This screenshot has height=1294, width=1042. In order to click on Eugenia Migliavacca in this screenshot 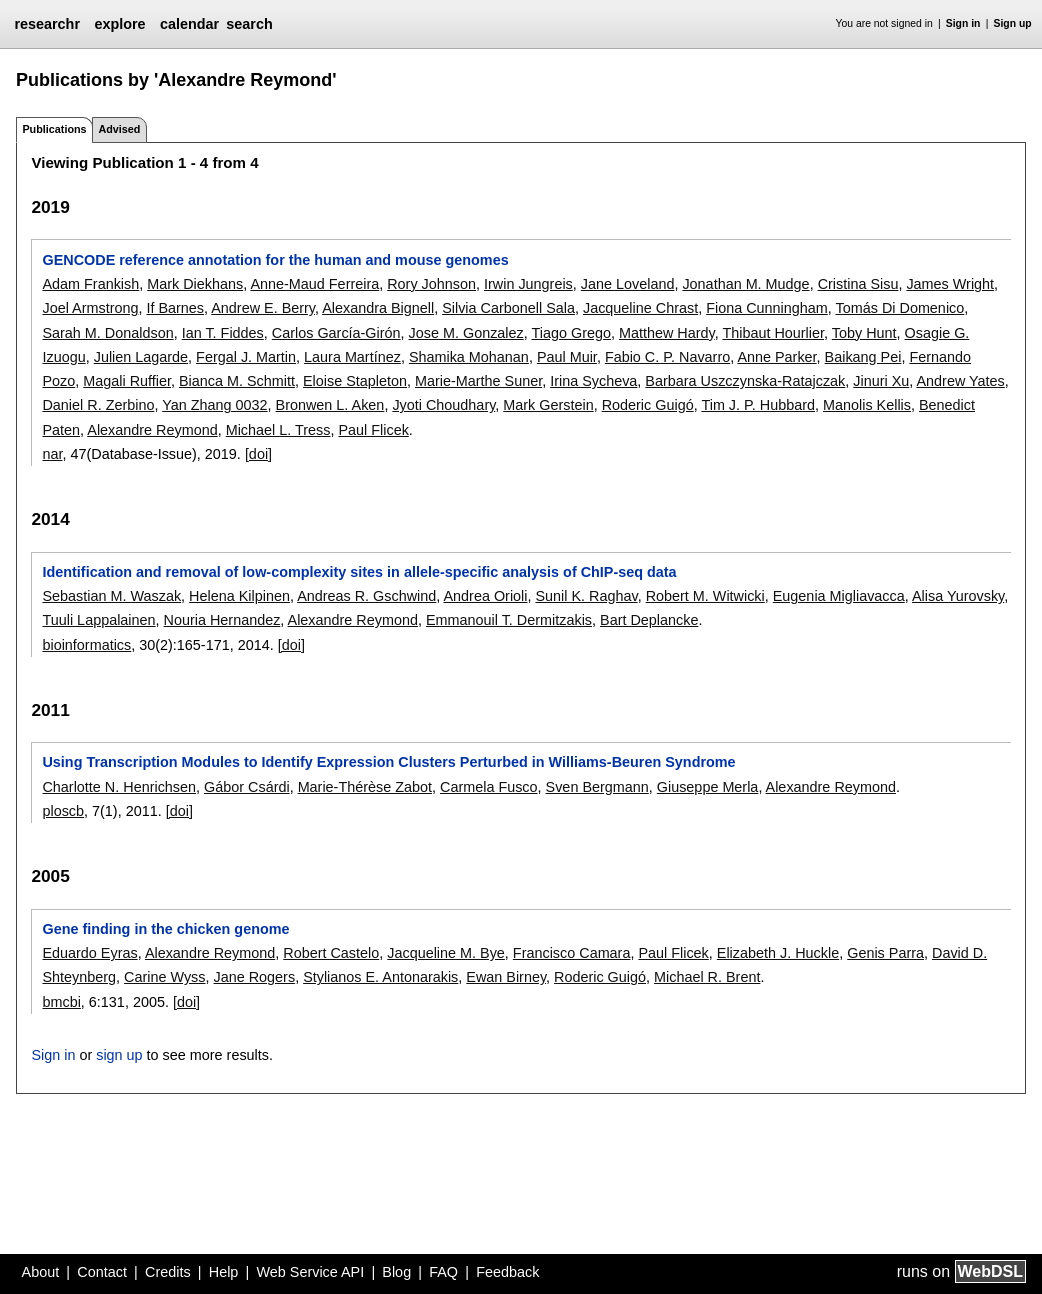, I will do `click(839, 596)`.